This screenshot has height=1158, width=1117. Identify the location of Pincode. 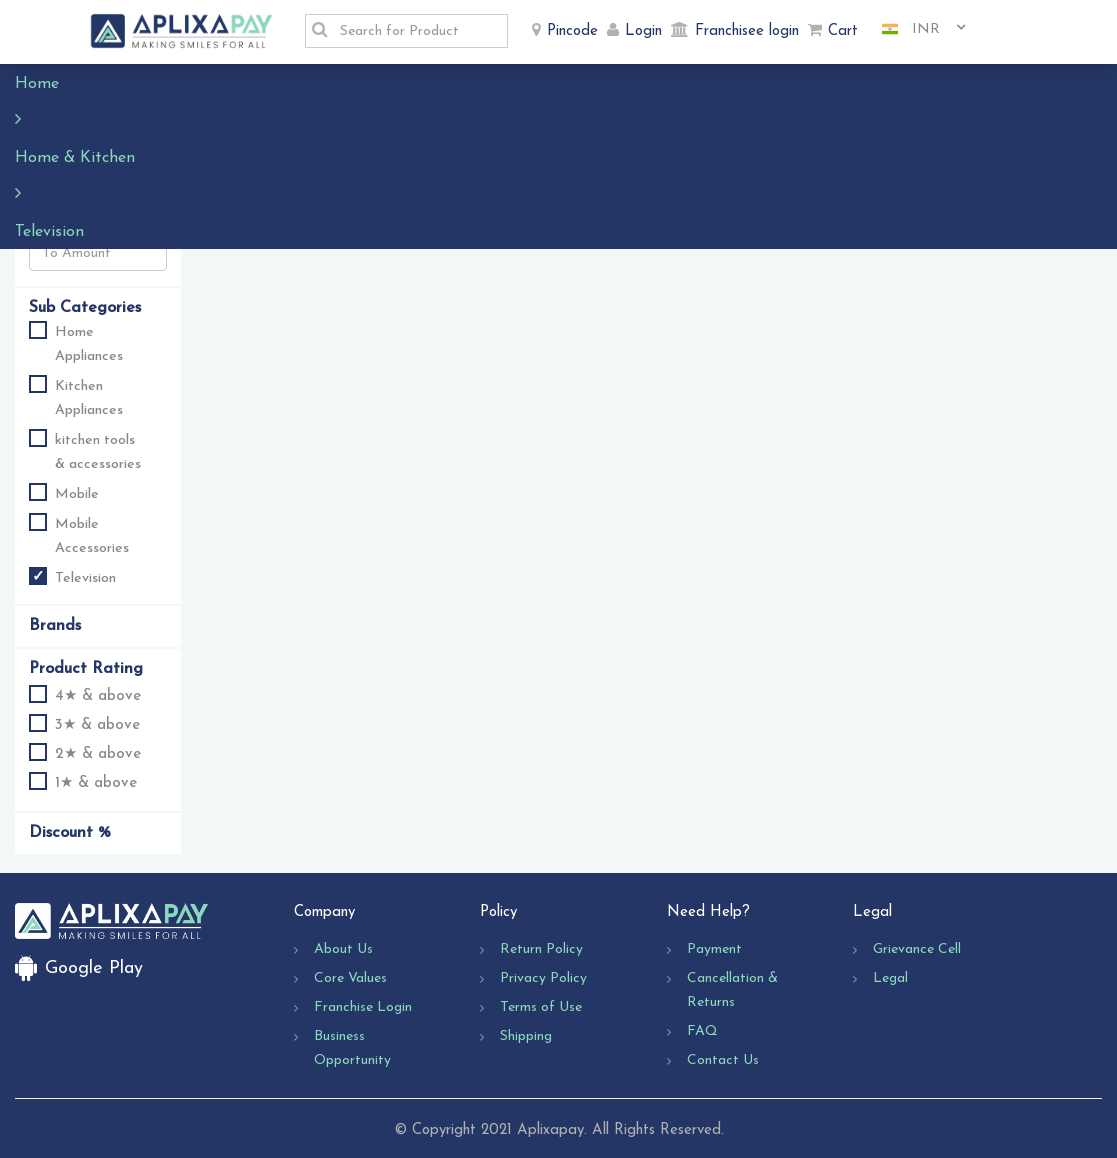
(572, 31).